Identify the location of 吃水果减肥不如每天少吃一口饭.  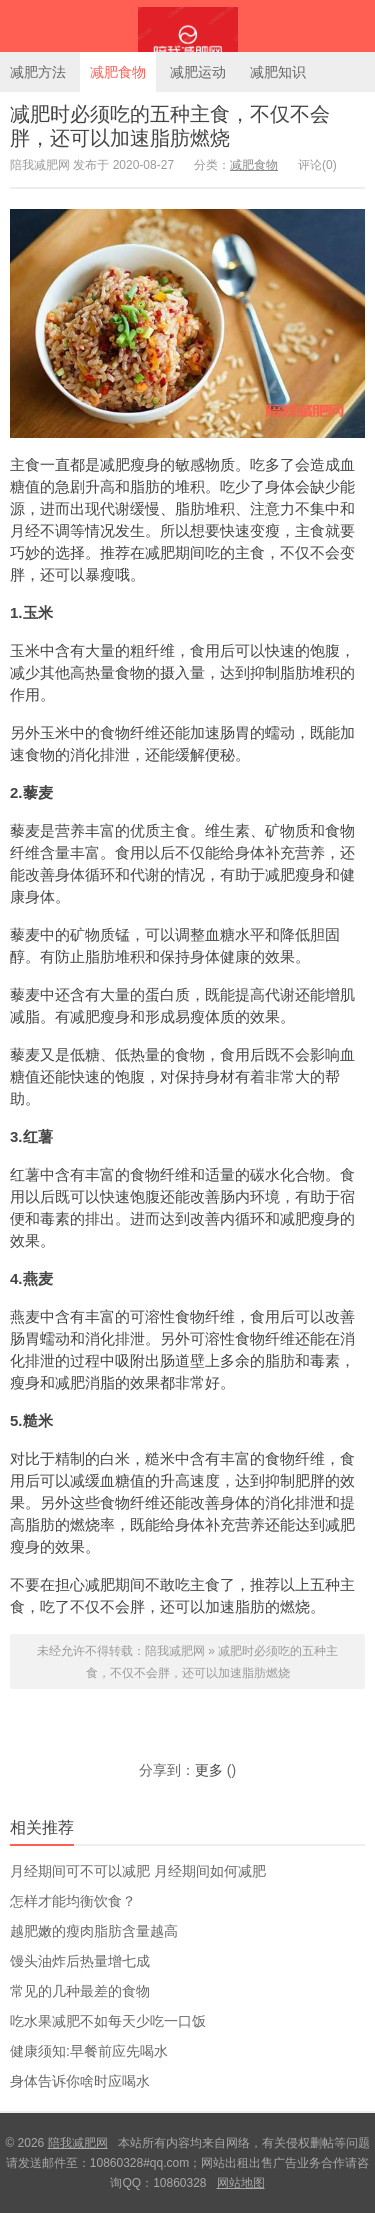
(108, 2021).